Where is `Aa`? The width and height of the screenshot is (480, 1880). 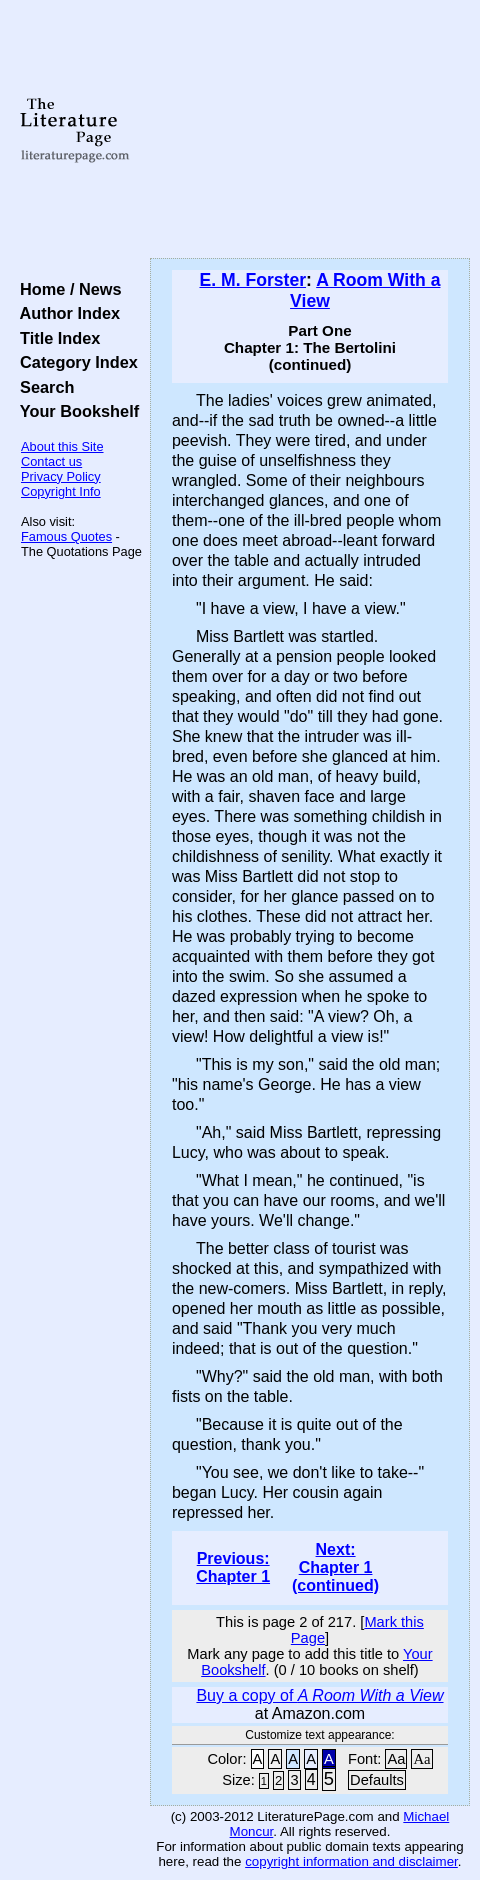
Aa is located at coordinates (396, 1759).